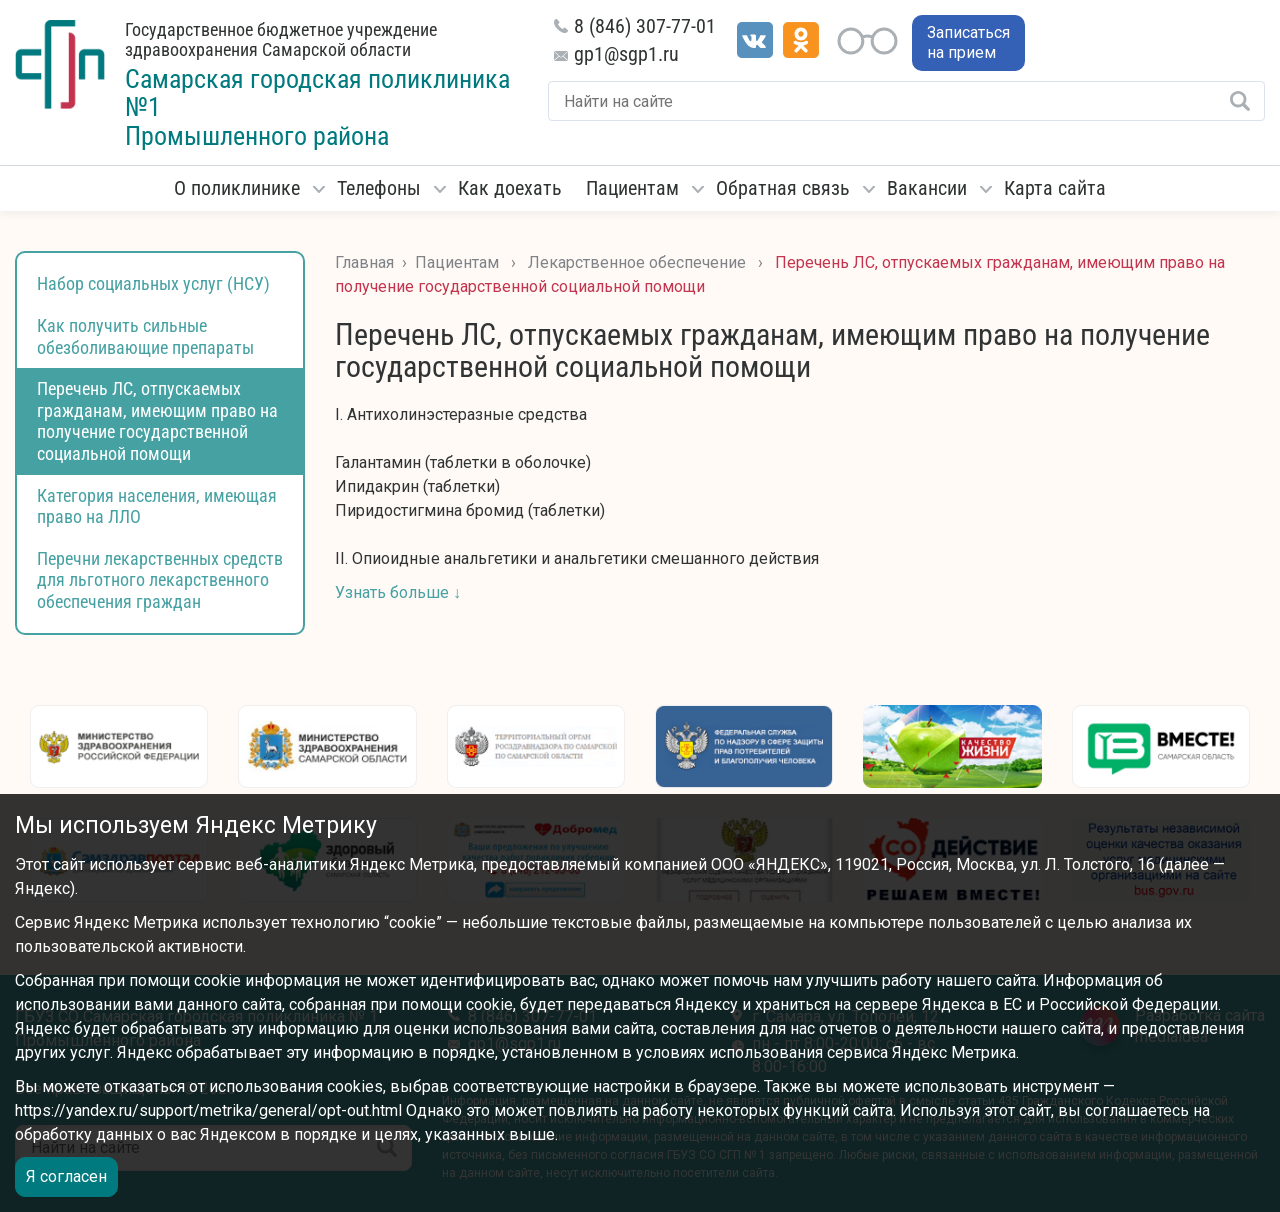 The width and height of the screenshot is (1280, 1212). What do you see at coordinates (398, 592) in the screenshot?
I see `Узнать больше ↓` at bounding box center [398, 592].